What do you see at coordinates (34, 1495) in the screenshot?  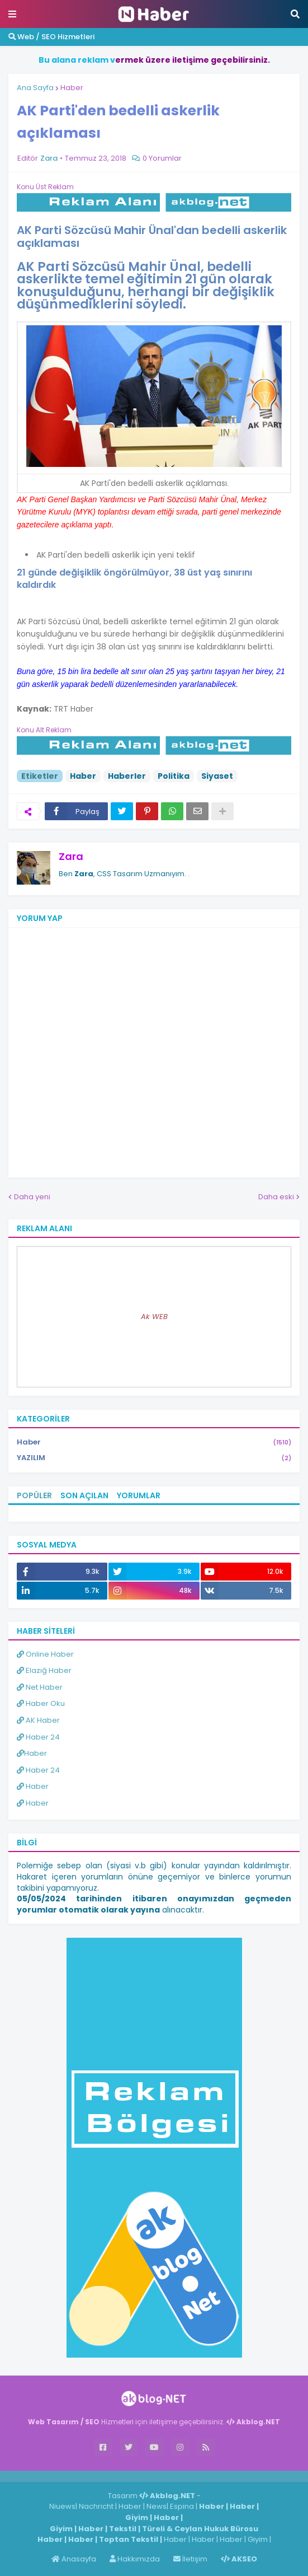 I see `Popüler` at bounding box center [34, 1495].